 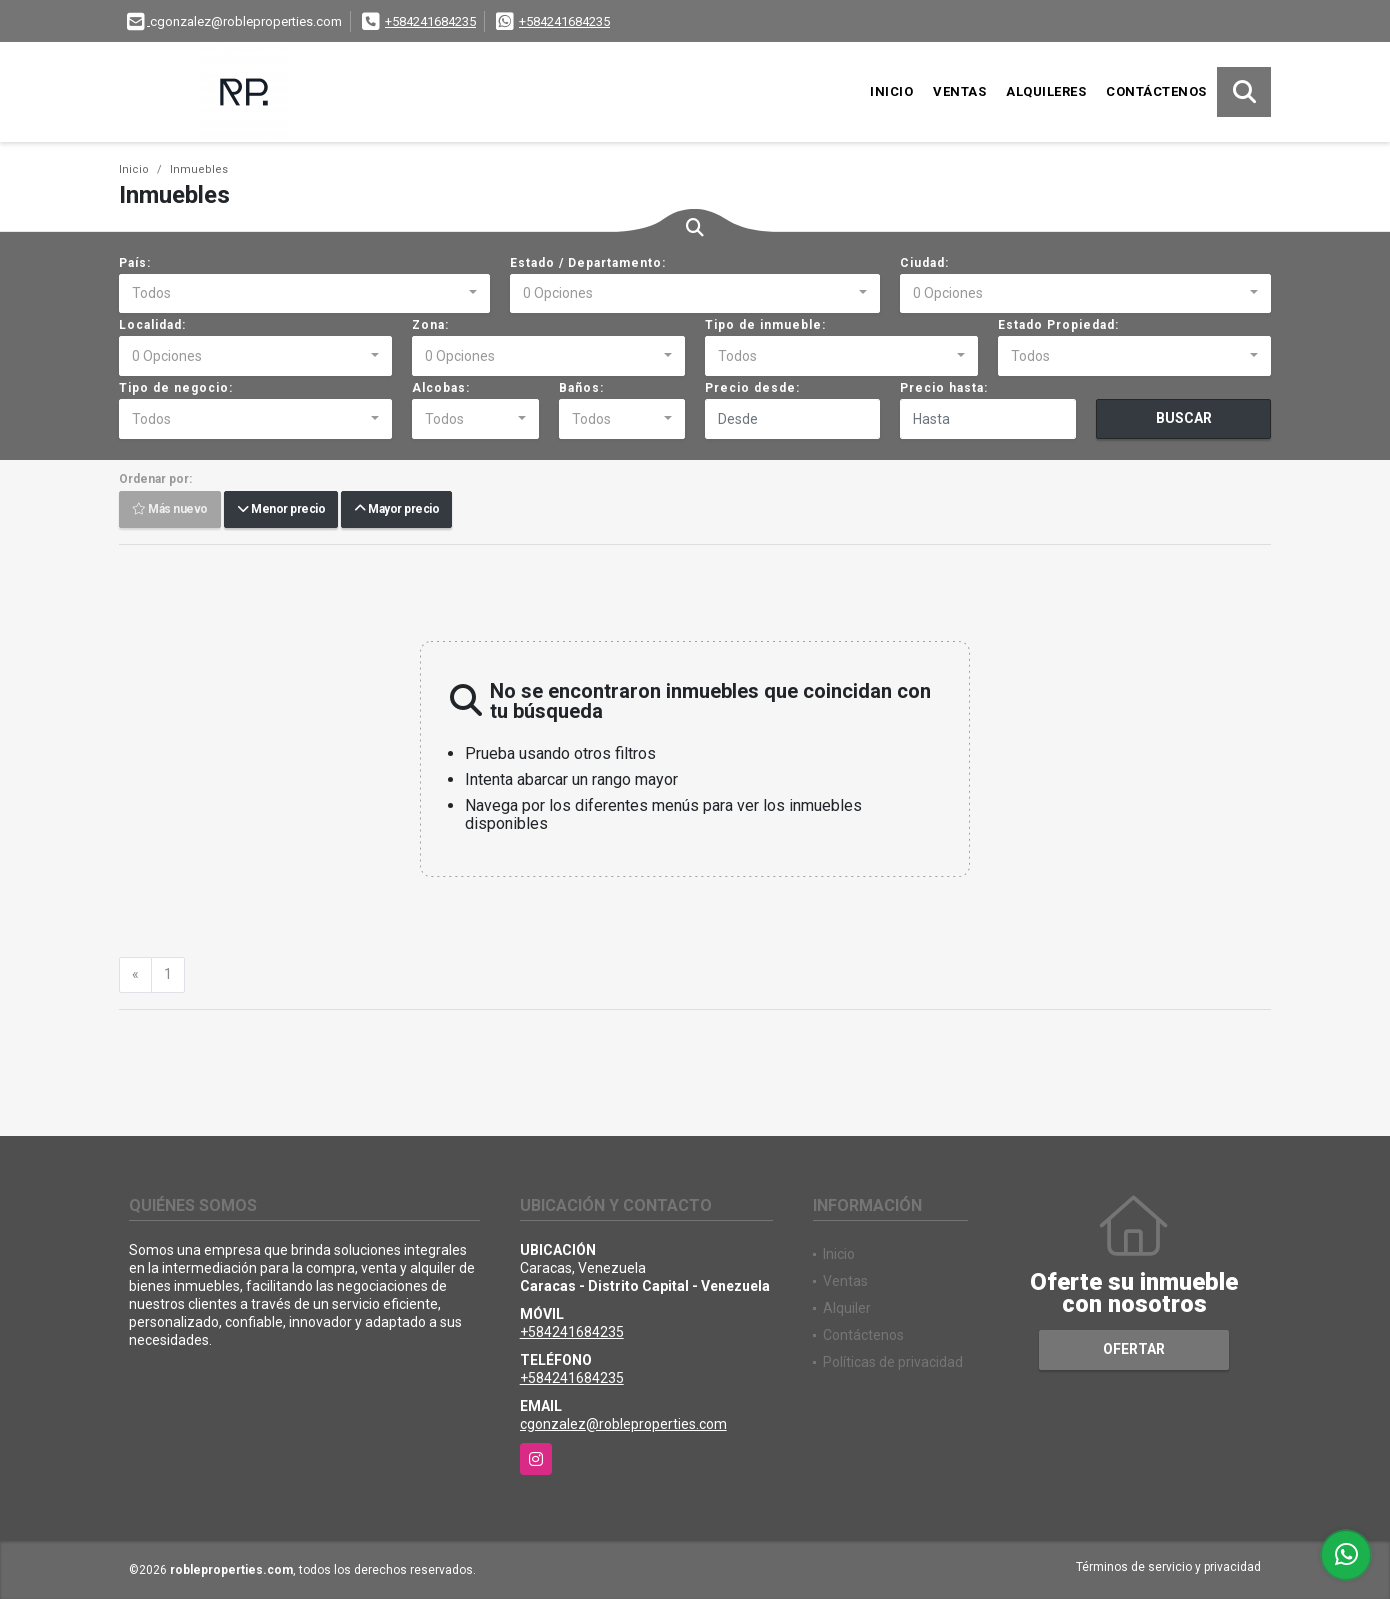 What do you see at coordinates (281, 510) in the screenshot?
I see `Menor precio` at bounding box center [281, 510].